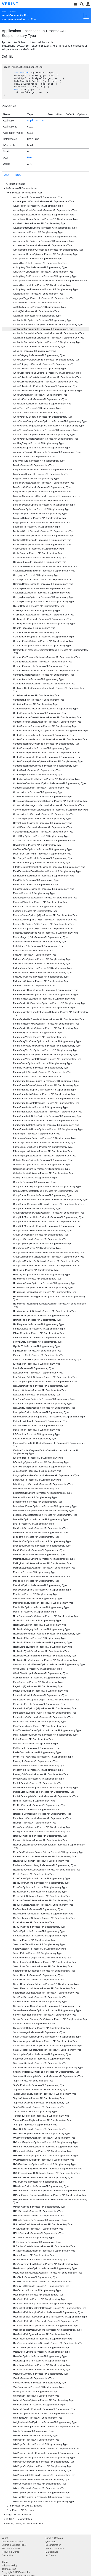 The height and width of the screenshot is (2576, 91). Describe the element at coordinates (42, 972) in the screenshot. I see `FollowsDeleteOptions In-Process API Supplementary Type` at that location.